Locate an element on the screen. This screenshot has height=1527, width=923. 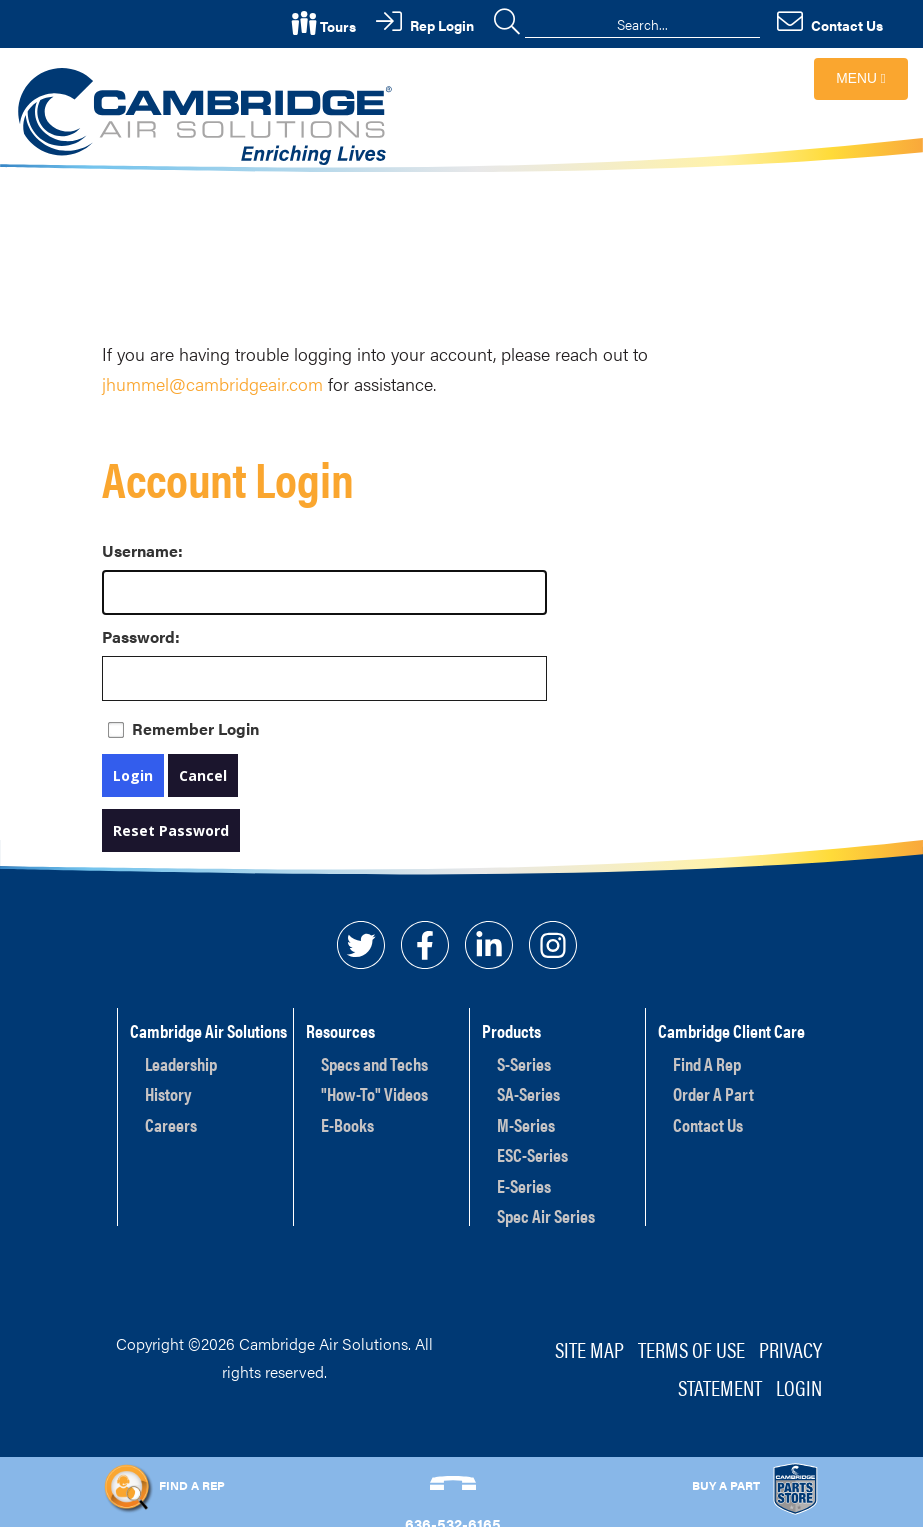
M-Series is located at coordinates (526, 1124).